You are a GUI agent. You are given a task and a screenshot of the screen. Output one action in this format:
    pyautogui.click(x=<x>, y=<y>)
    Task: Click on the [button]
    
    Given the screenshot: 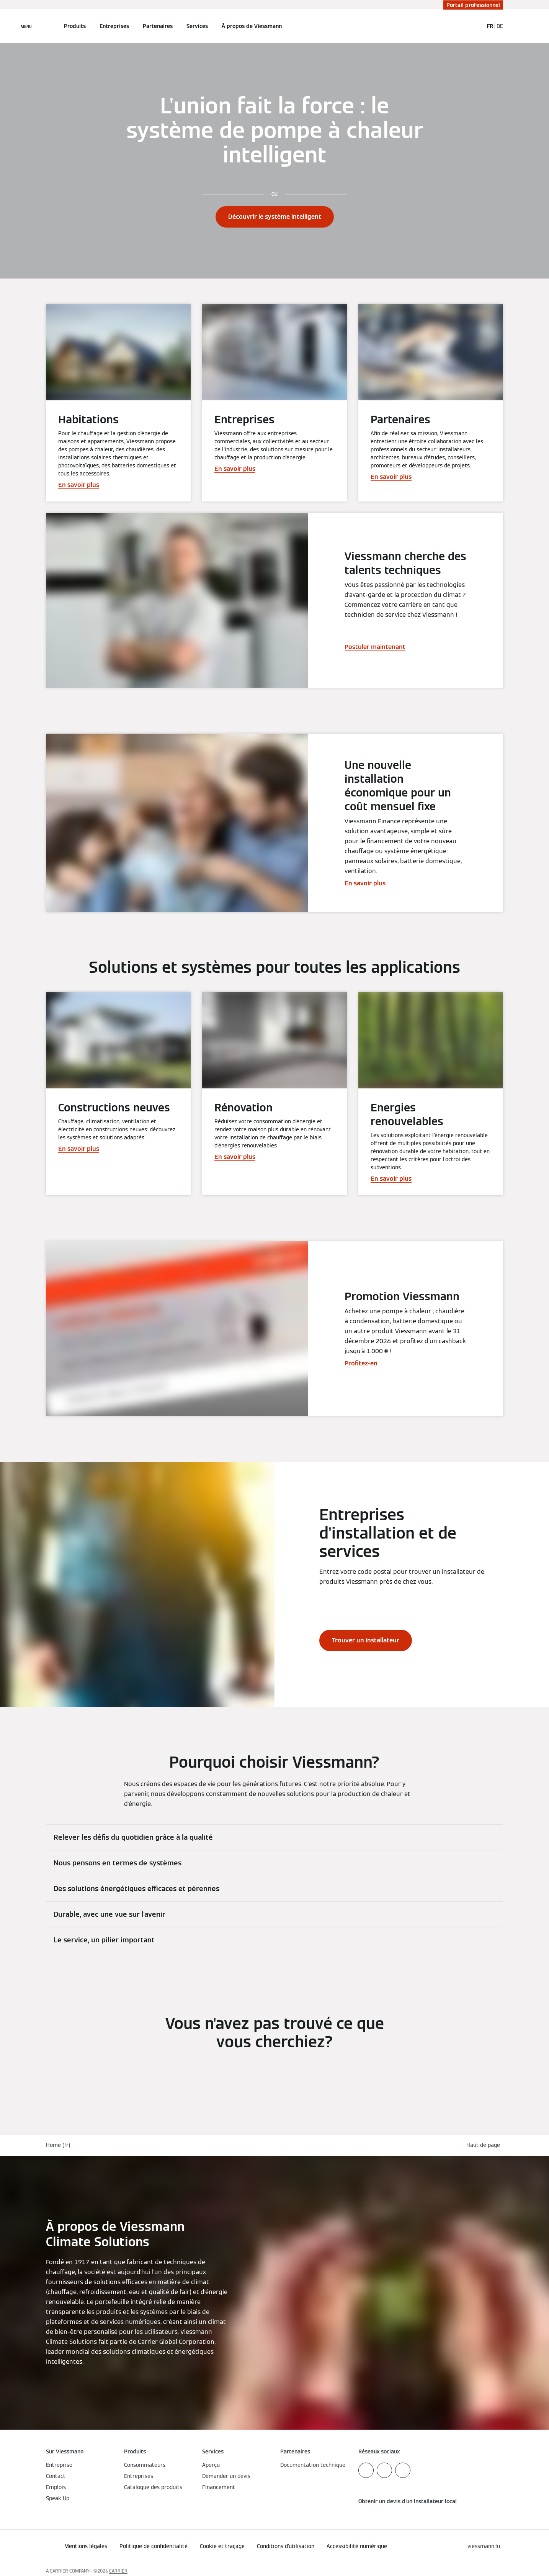 What is the action you would take?
    pyautogui.click(x=484, y=2145)
    